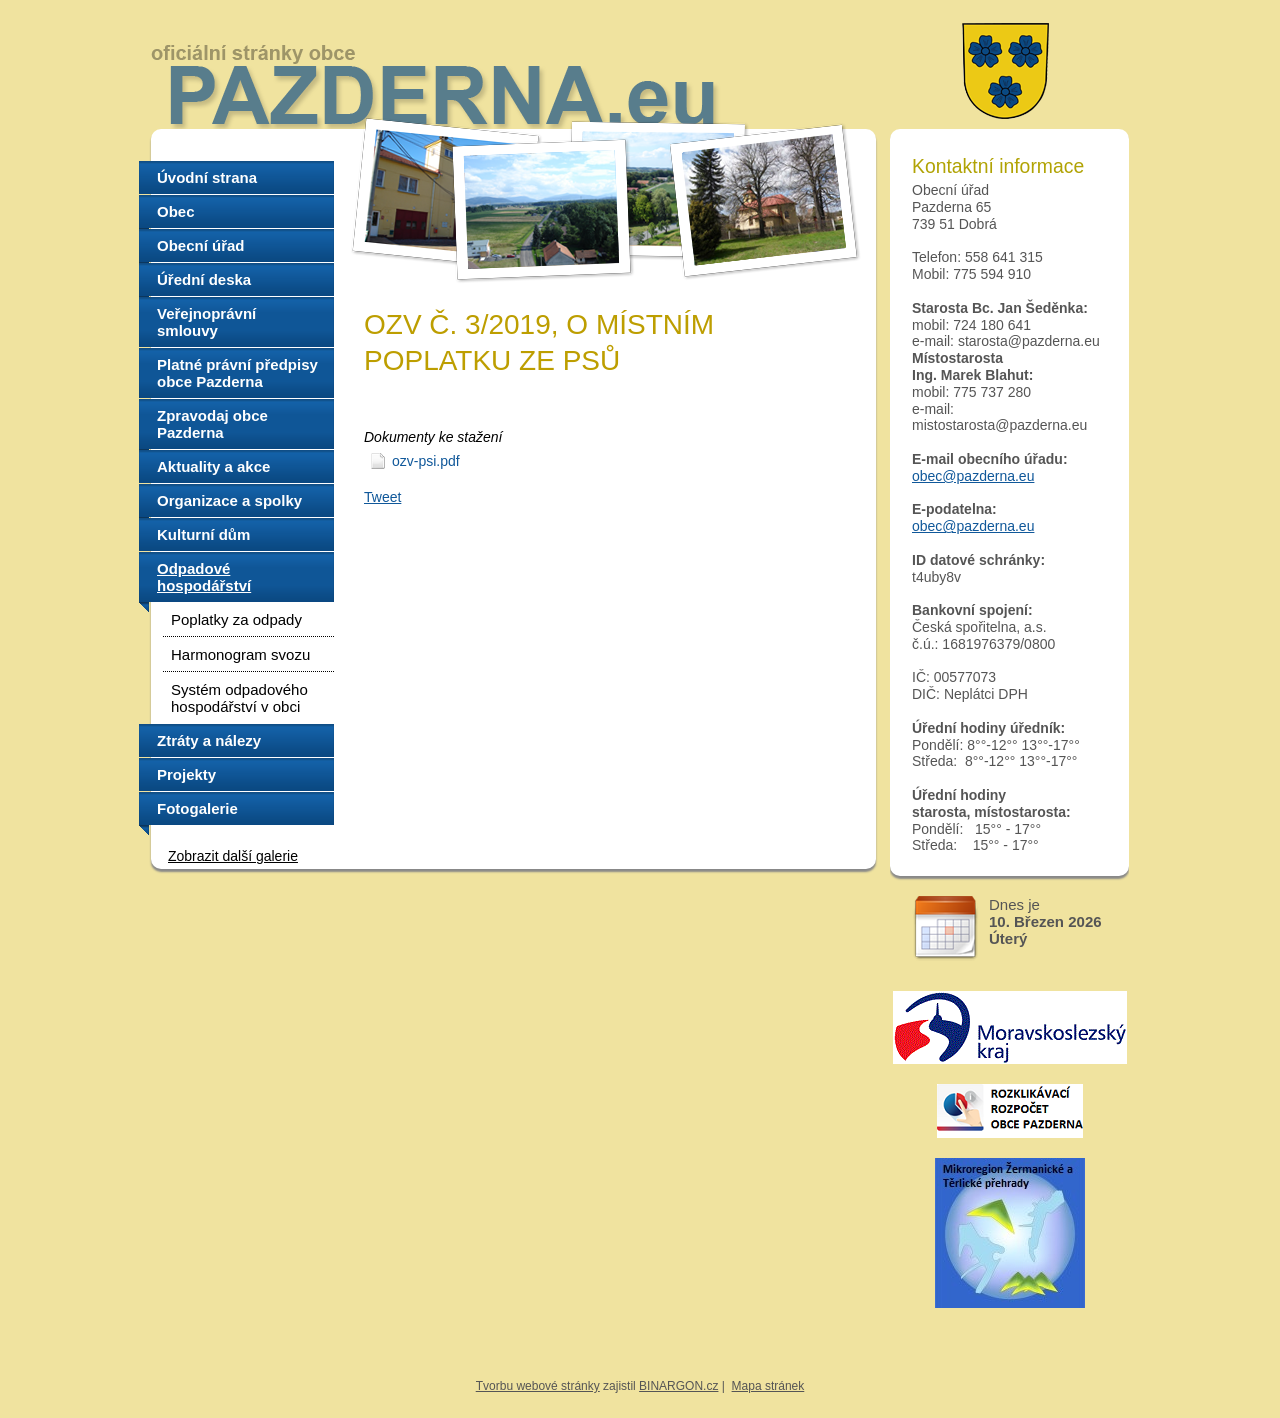 The height and width of the screenshot is (1418, 1280). Describe the element at coordinates (201, 245) in the screenshot. I see `Obecní úřad` at that location.